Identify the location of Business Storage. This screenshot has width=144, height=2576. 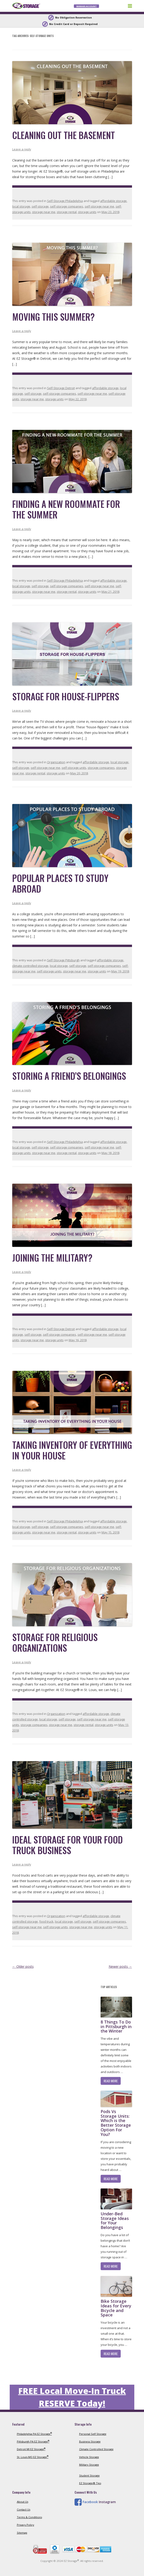
(90, 2441).